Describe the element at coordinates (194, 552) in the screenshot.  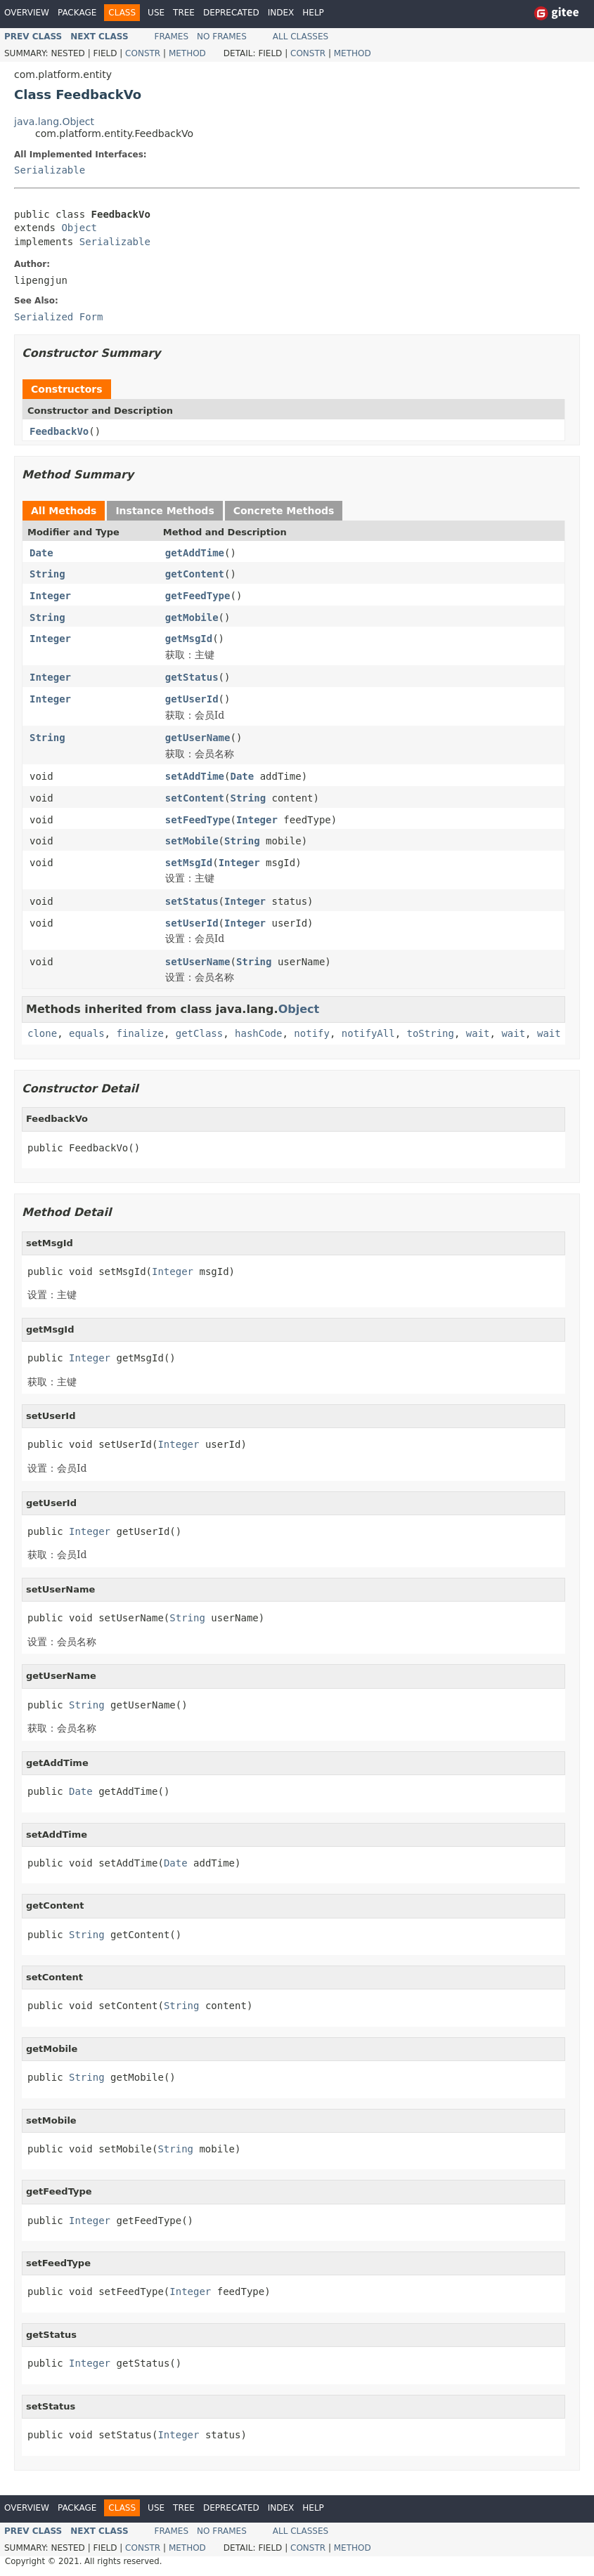
I see `getAddTime` at that location.